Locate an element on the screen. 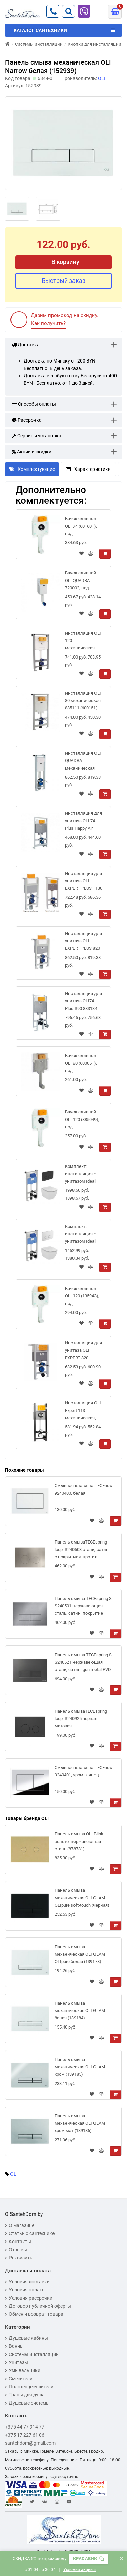 The image size is (127, 2576). Панель смыва механическая OLI GLAM OLIpure soft-touch (черная) (139181) is located at coordinates (82, 1899).